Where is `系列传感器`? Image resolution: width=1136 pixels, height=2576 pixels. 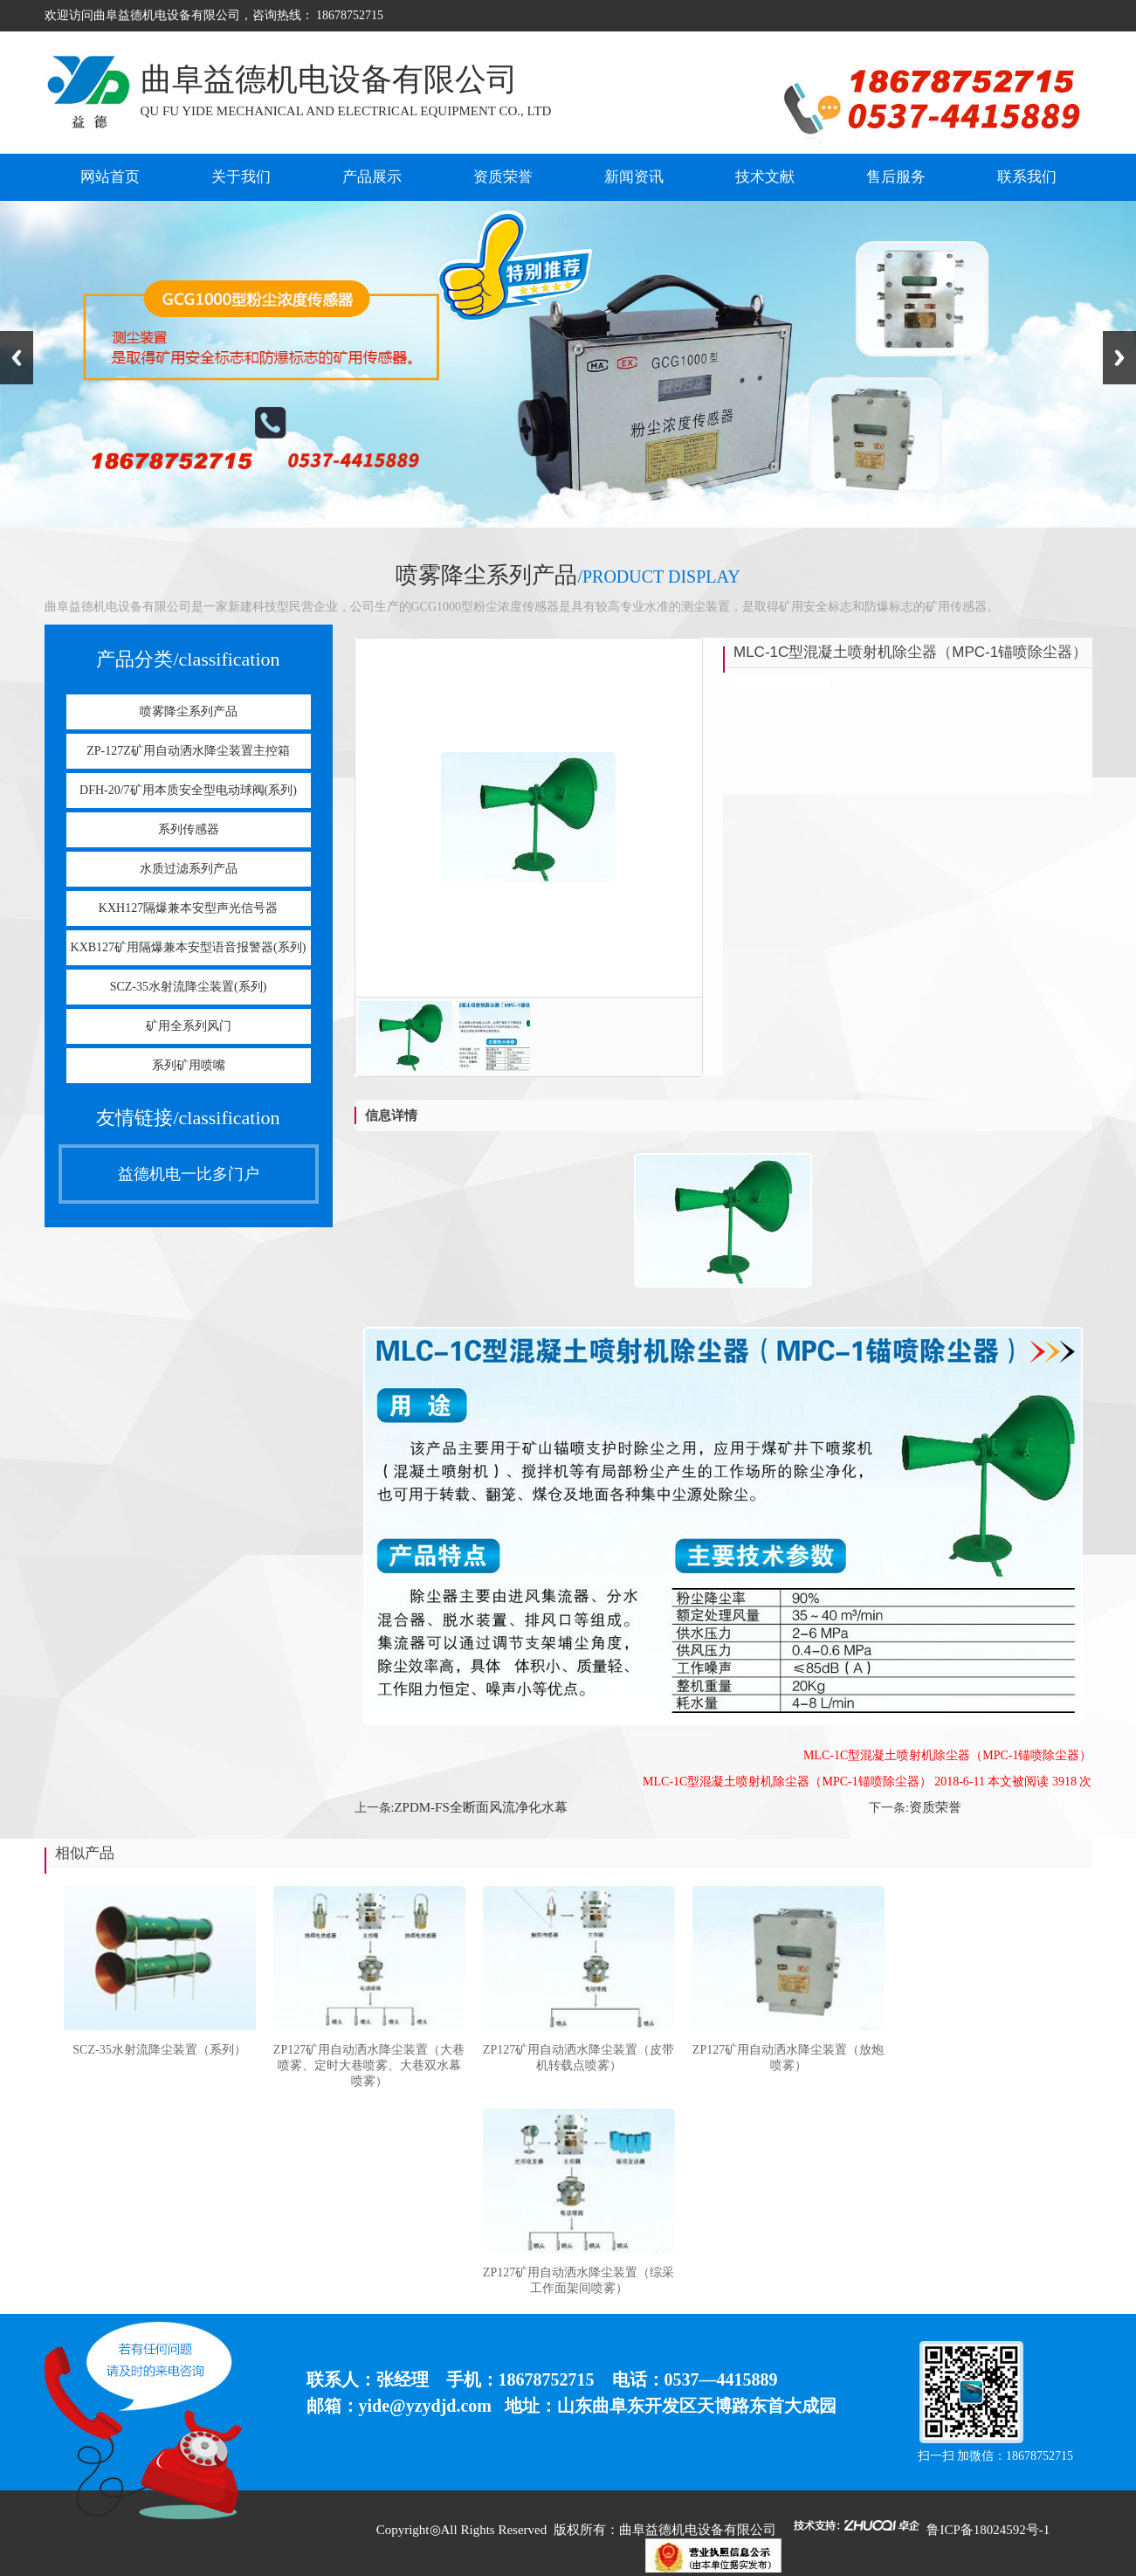 系列传感器 is located at coordinates (188, 829).